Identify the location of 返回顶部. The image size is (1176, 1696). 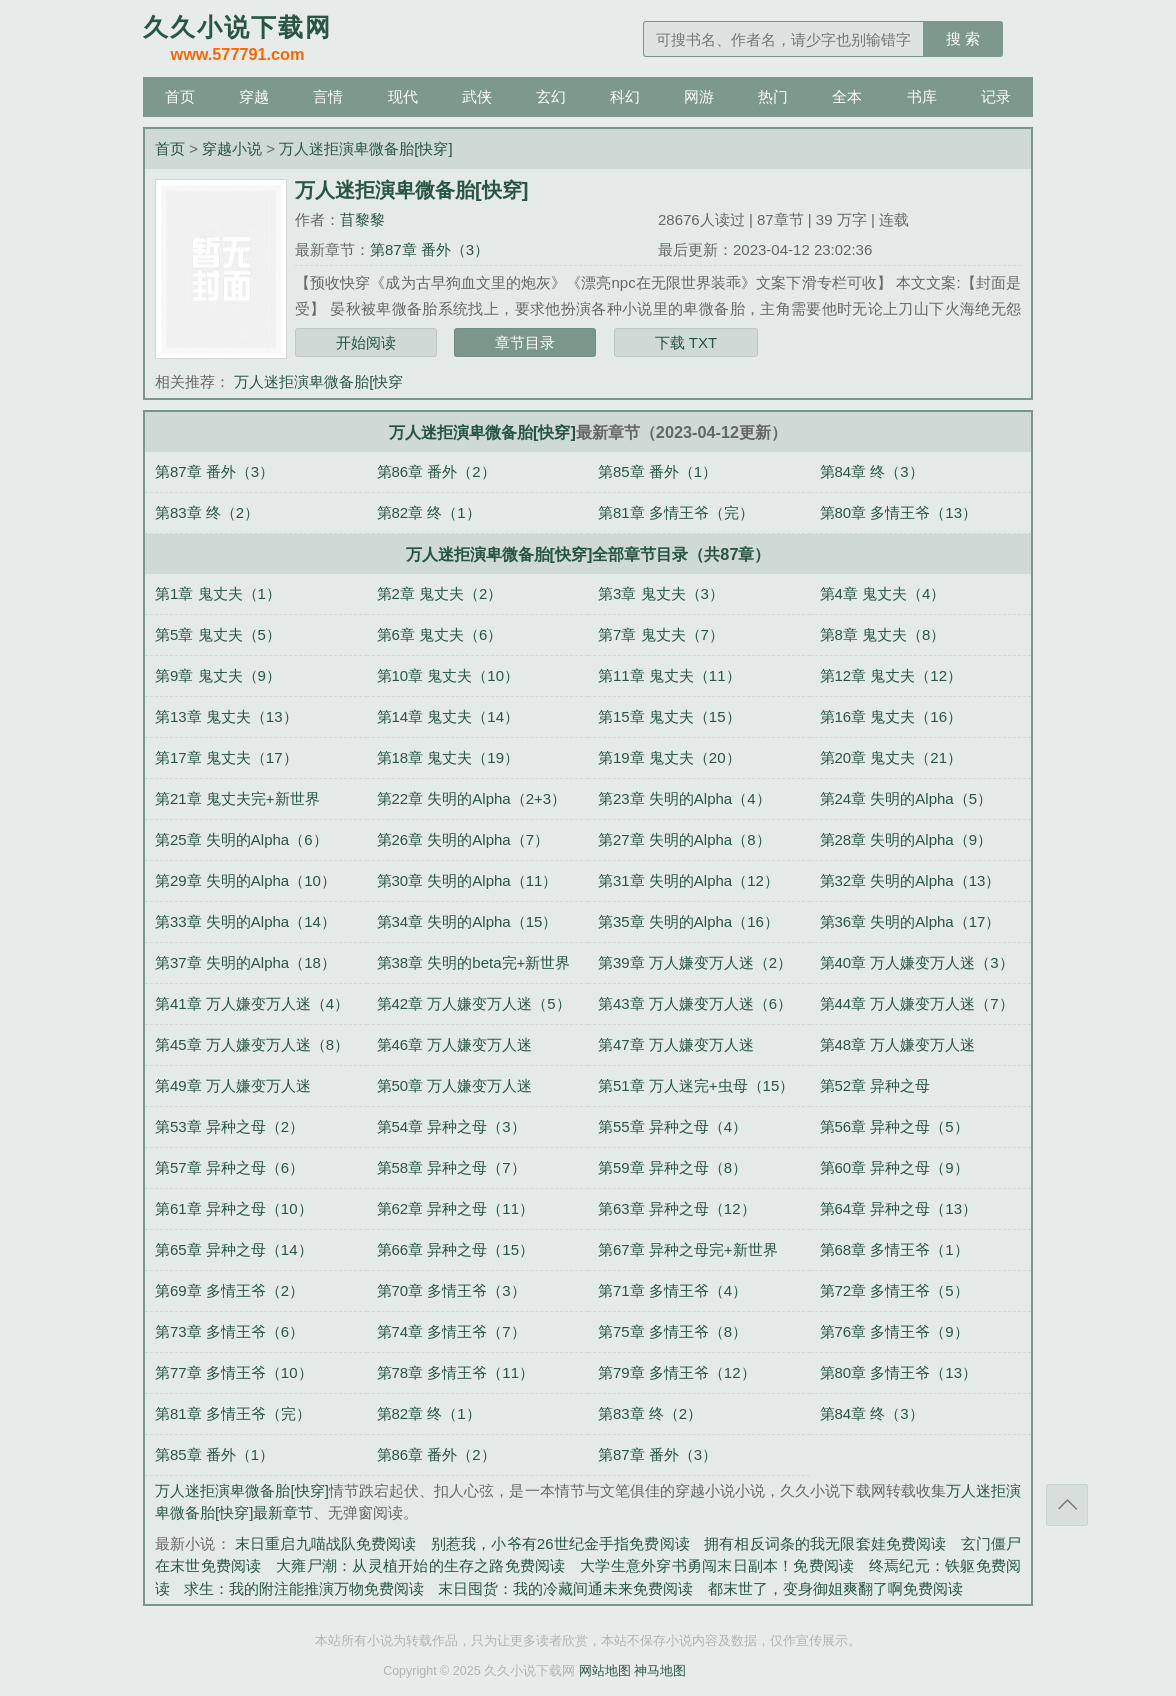
(1067, 1505).